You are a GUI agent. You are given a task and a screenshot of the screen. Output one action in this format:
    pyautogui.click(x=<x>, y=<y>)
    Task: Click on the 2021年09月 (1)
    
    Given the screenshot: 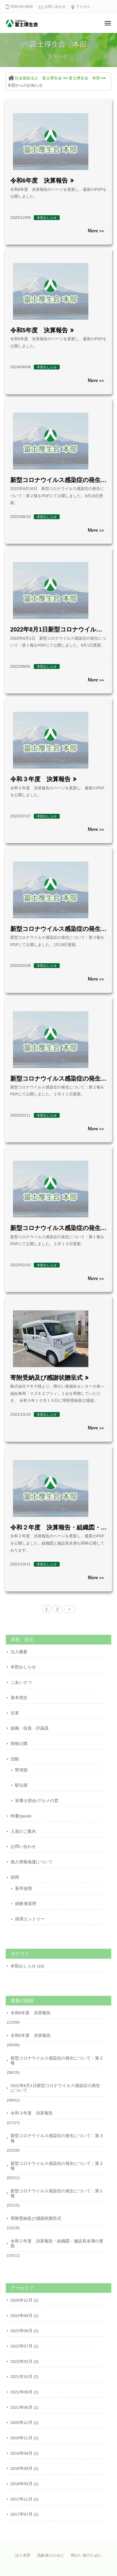 What is the action you would take?
    pyautogui.click(x=25, y=2392)
    